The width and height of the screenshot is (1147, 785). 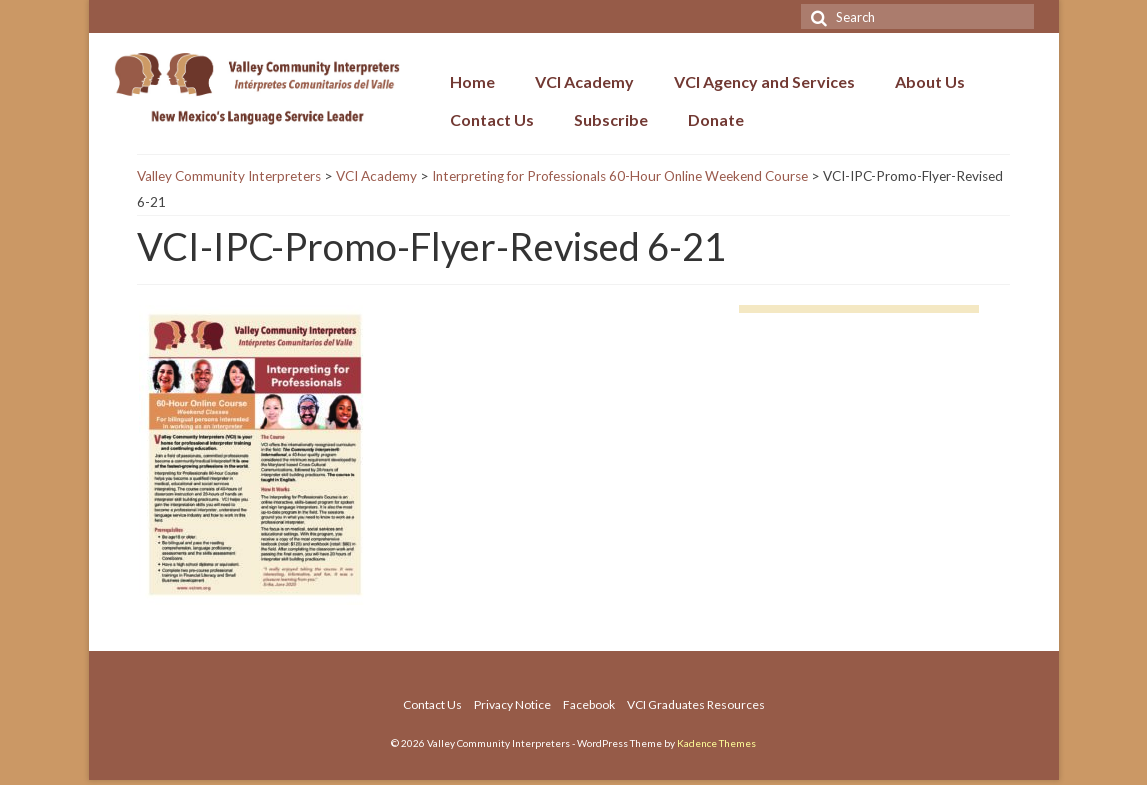 I want to click on VCI Academy, so click(x=376, y=176).